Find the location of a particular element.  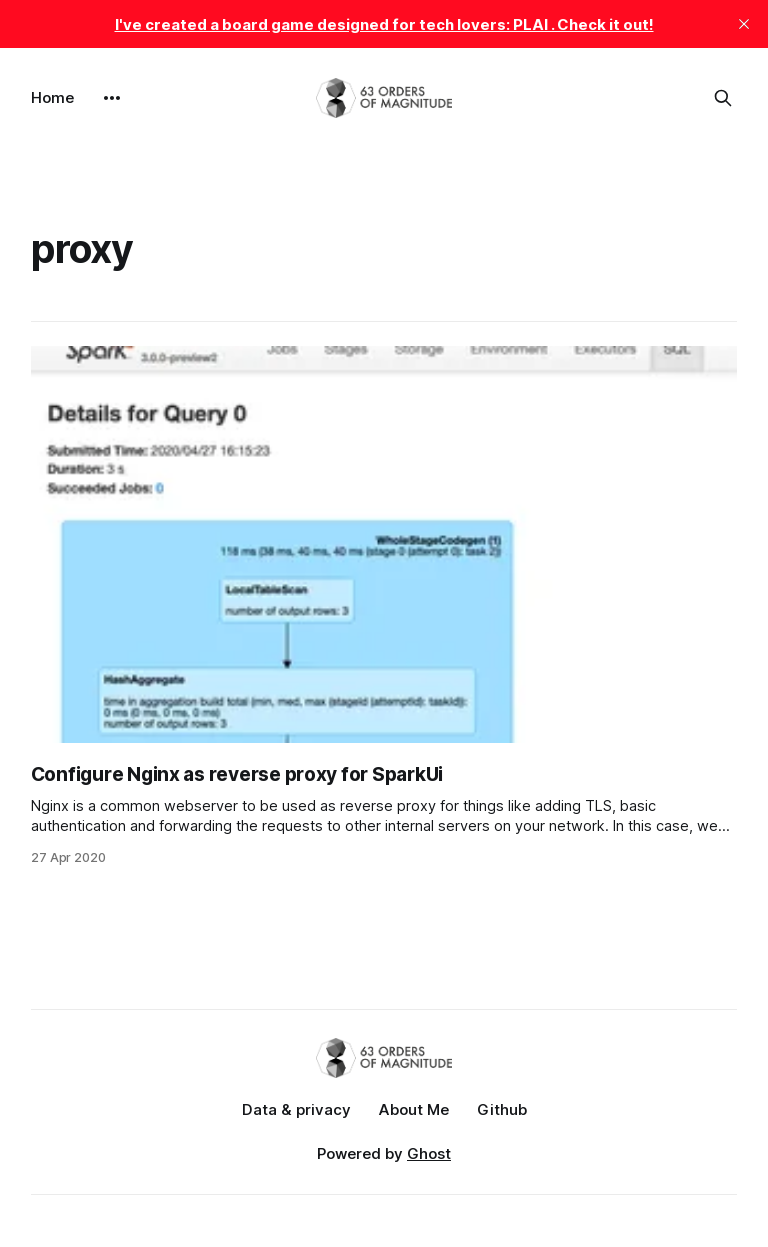

Data & privacy is located at coordinates (296, 1109).